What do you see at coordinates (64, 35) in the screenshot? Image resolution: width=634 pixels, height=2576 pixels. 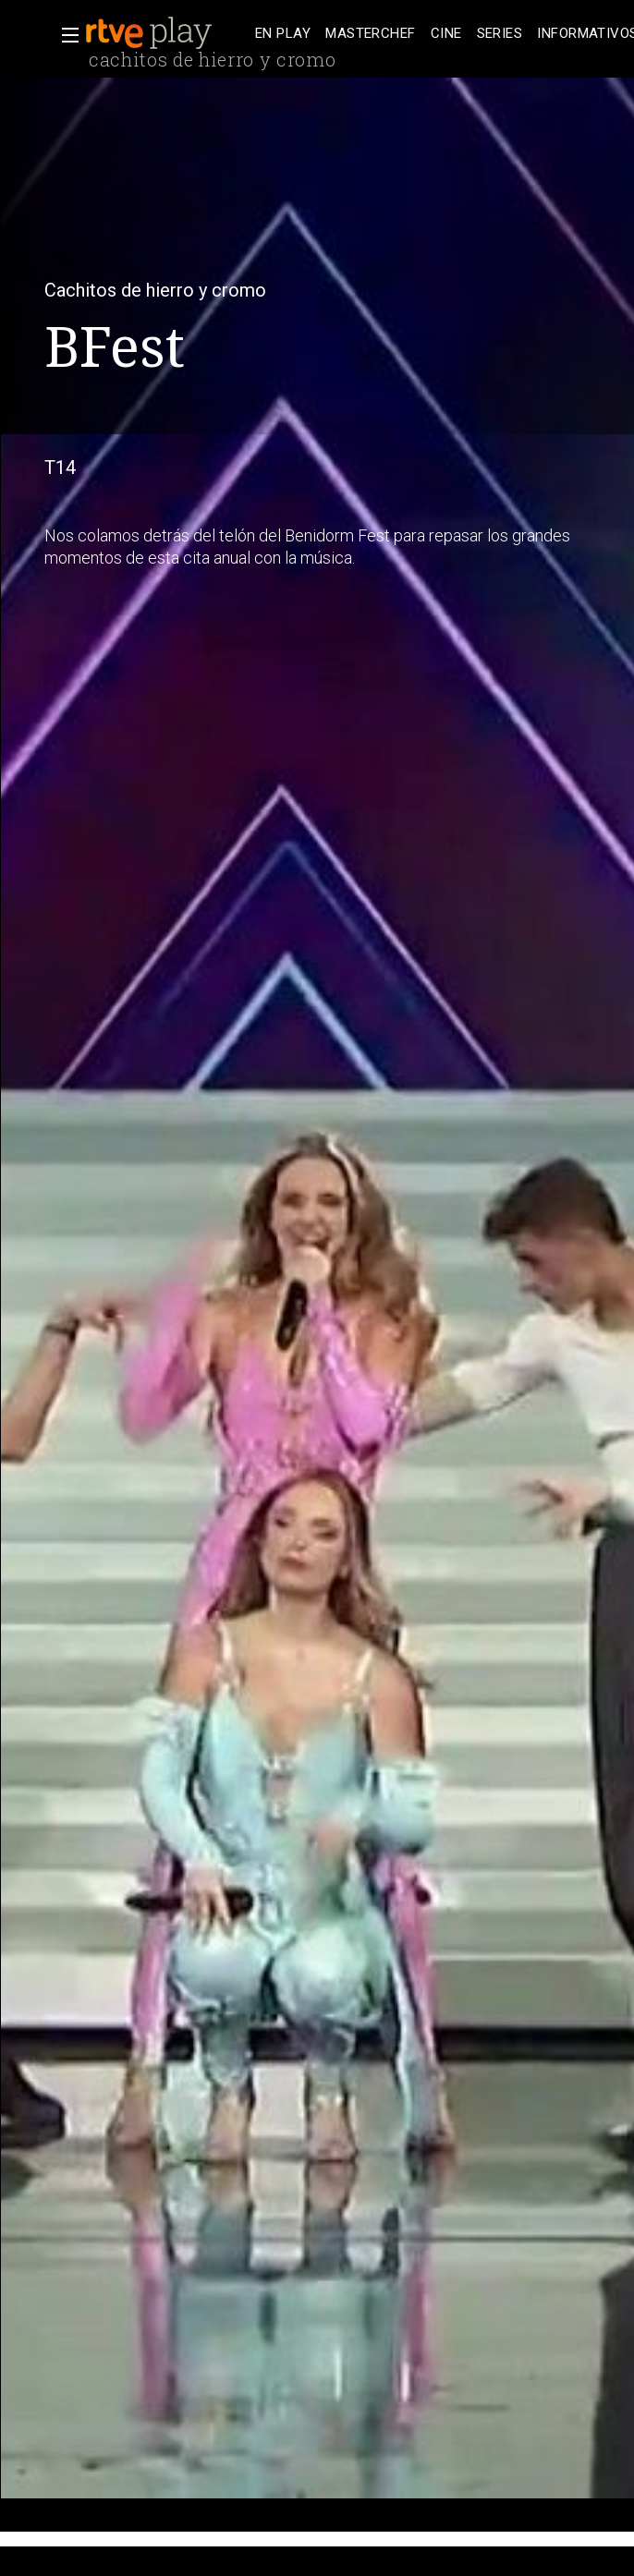 I see `[button]` at bounding box center [64, 35].